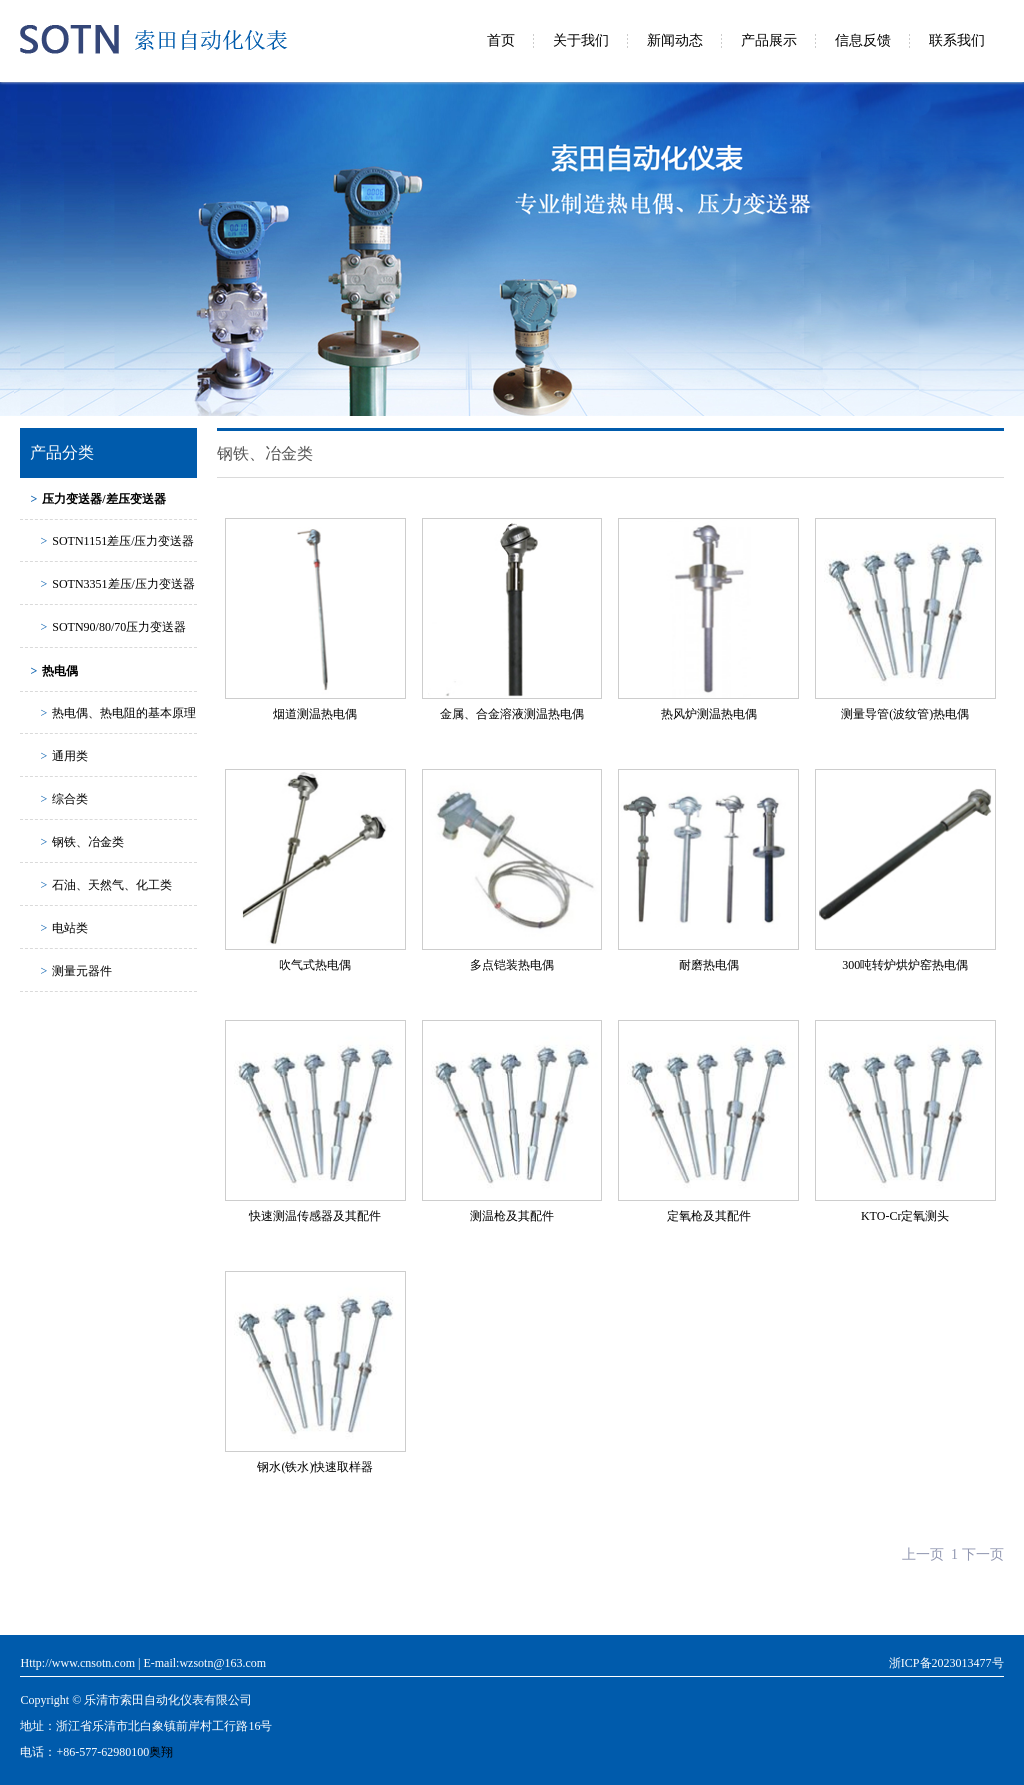  I want to click on 测温枪及其配件, so click(512, 1216).